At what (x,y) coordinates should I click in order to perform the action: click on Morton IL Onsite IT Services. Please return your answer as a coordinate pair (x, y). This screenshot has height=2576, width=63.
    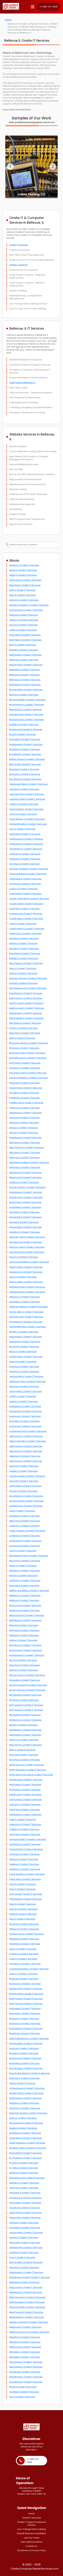
    Looking at the image, I should click on (23, 1670).